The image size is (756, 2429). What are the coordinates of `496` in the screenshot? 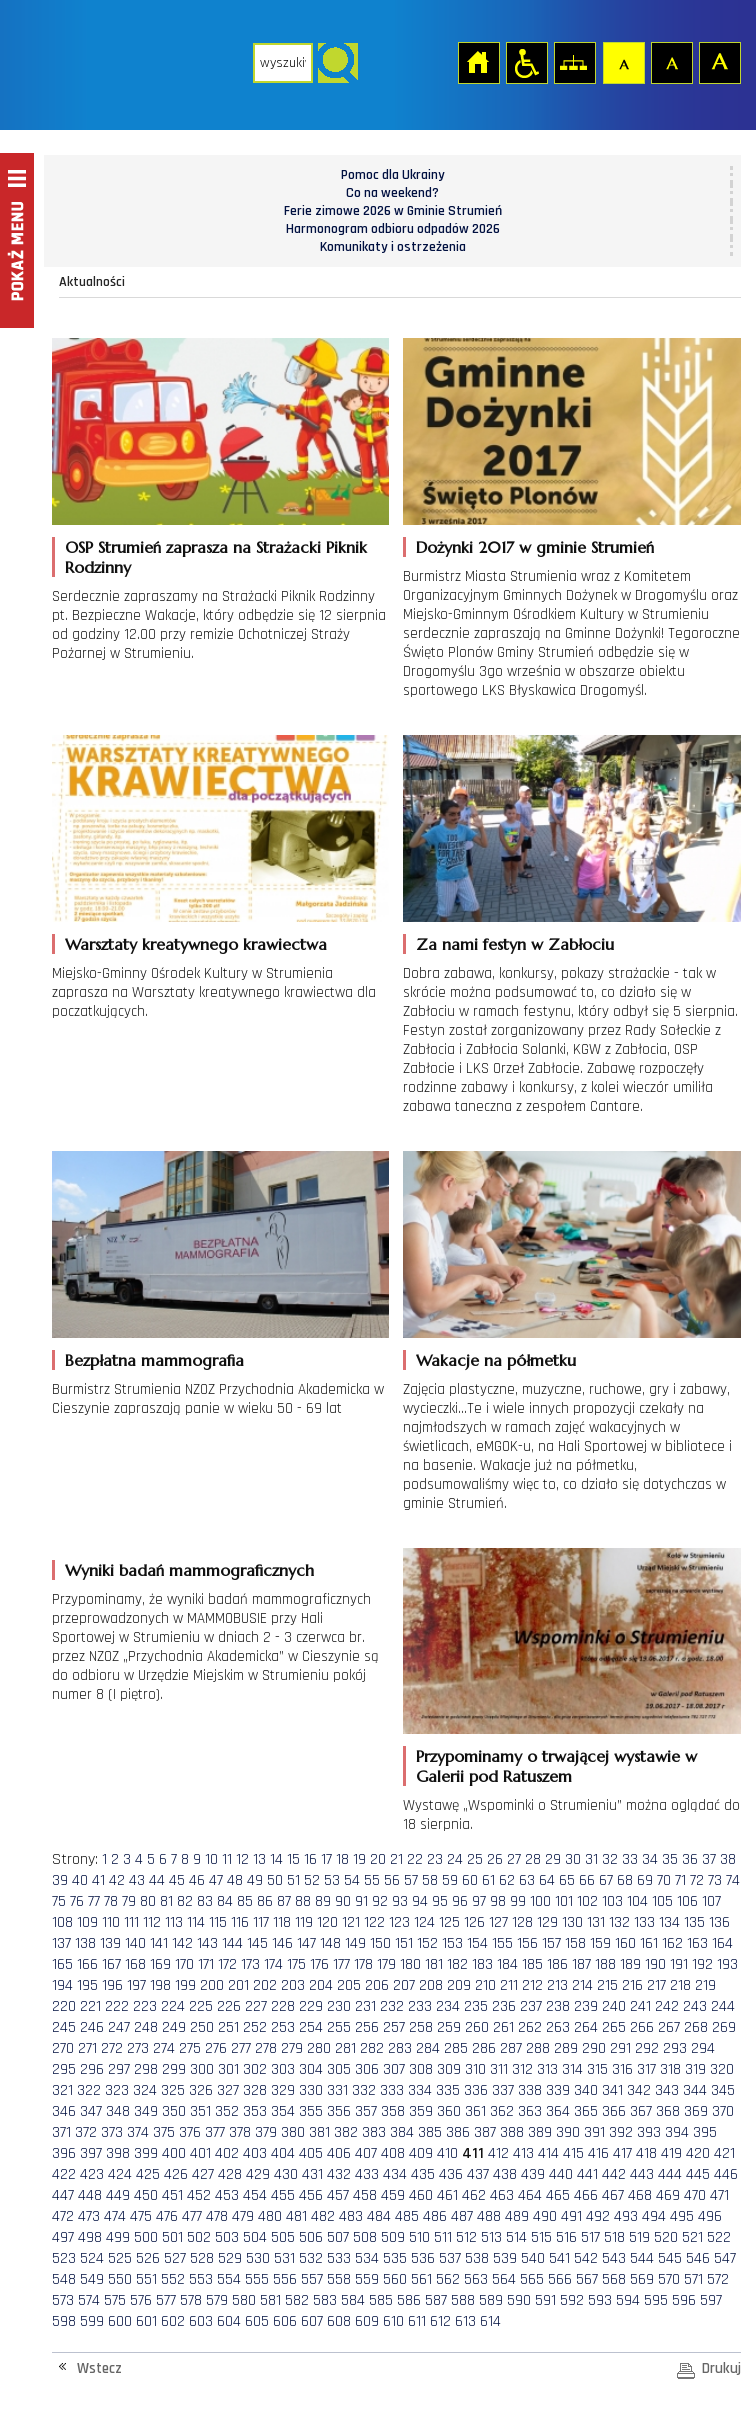 It's located at (710, 2216).